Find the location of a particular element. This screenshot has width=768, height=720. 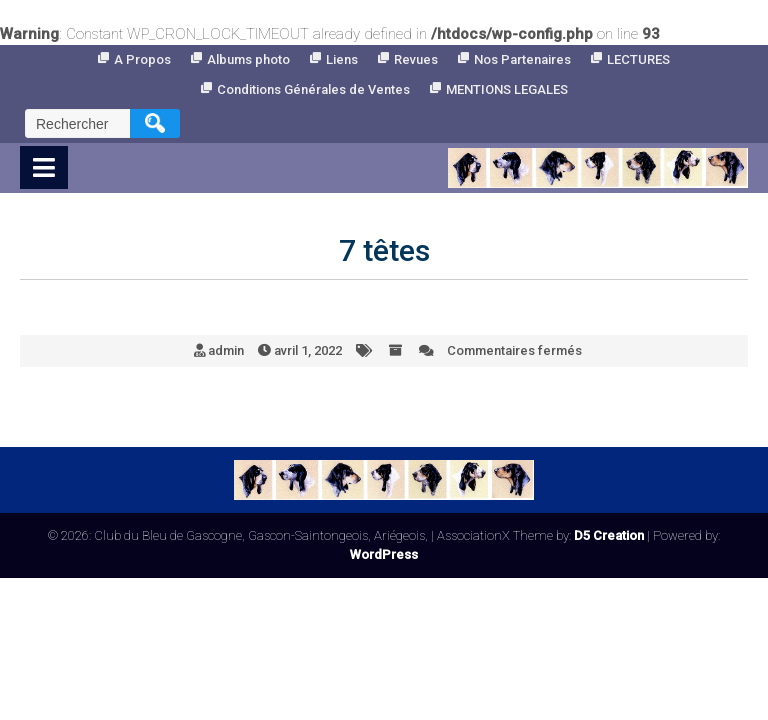

LECTURES is located at coordinates (638, 59).